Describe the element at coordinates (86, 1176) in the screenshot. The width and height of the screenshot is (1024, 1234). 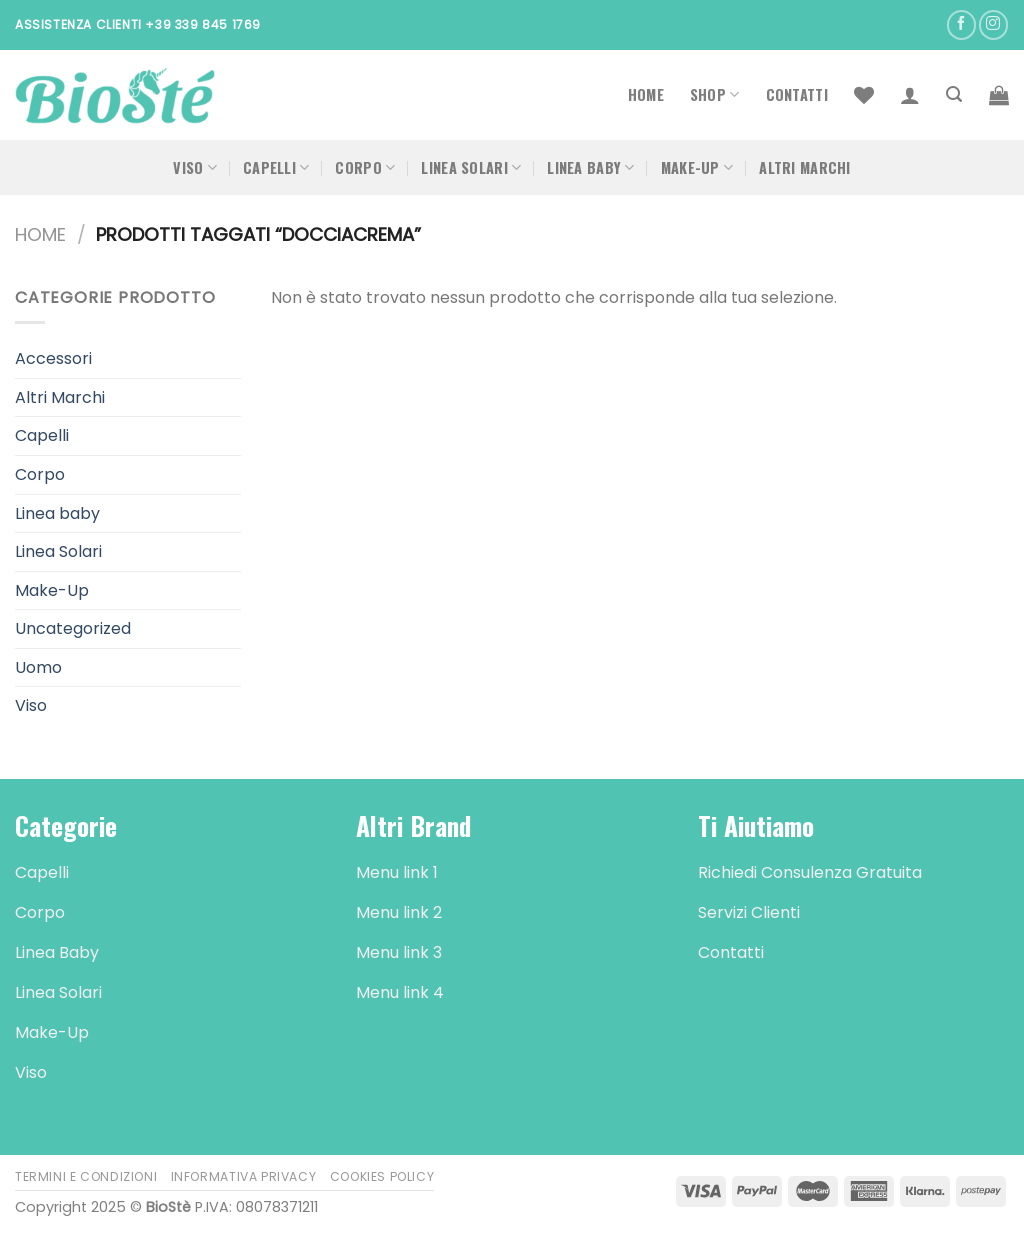
I see `Termini e Condizioni` at that location.